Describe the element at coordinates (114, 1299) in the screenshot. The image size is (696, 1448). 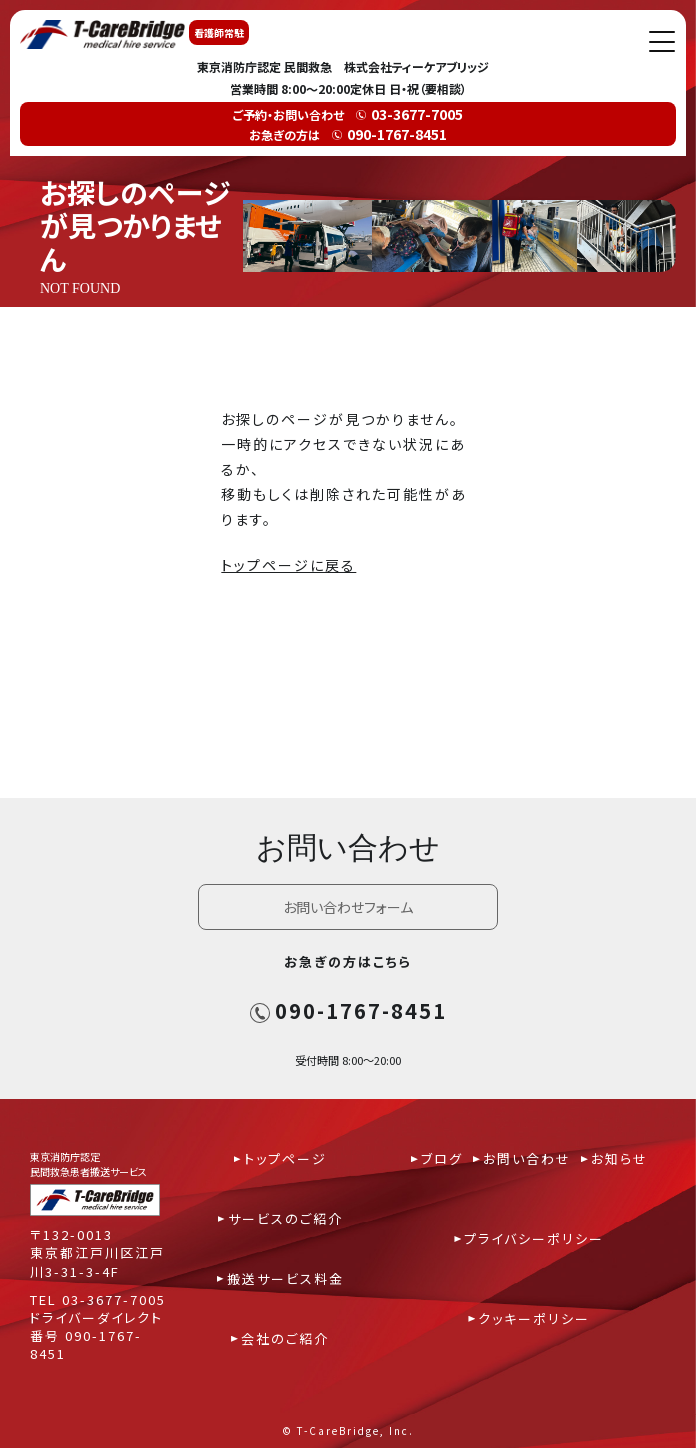
I see `03-3677-7005` at that location.